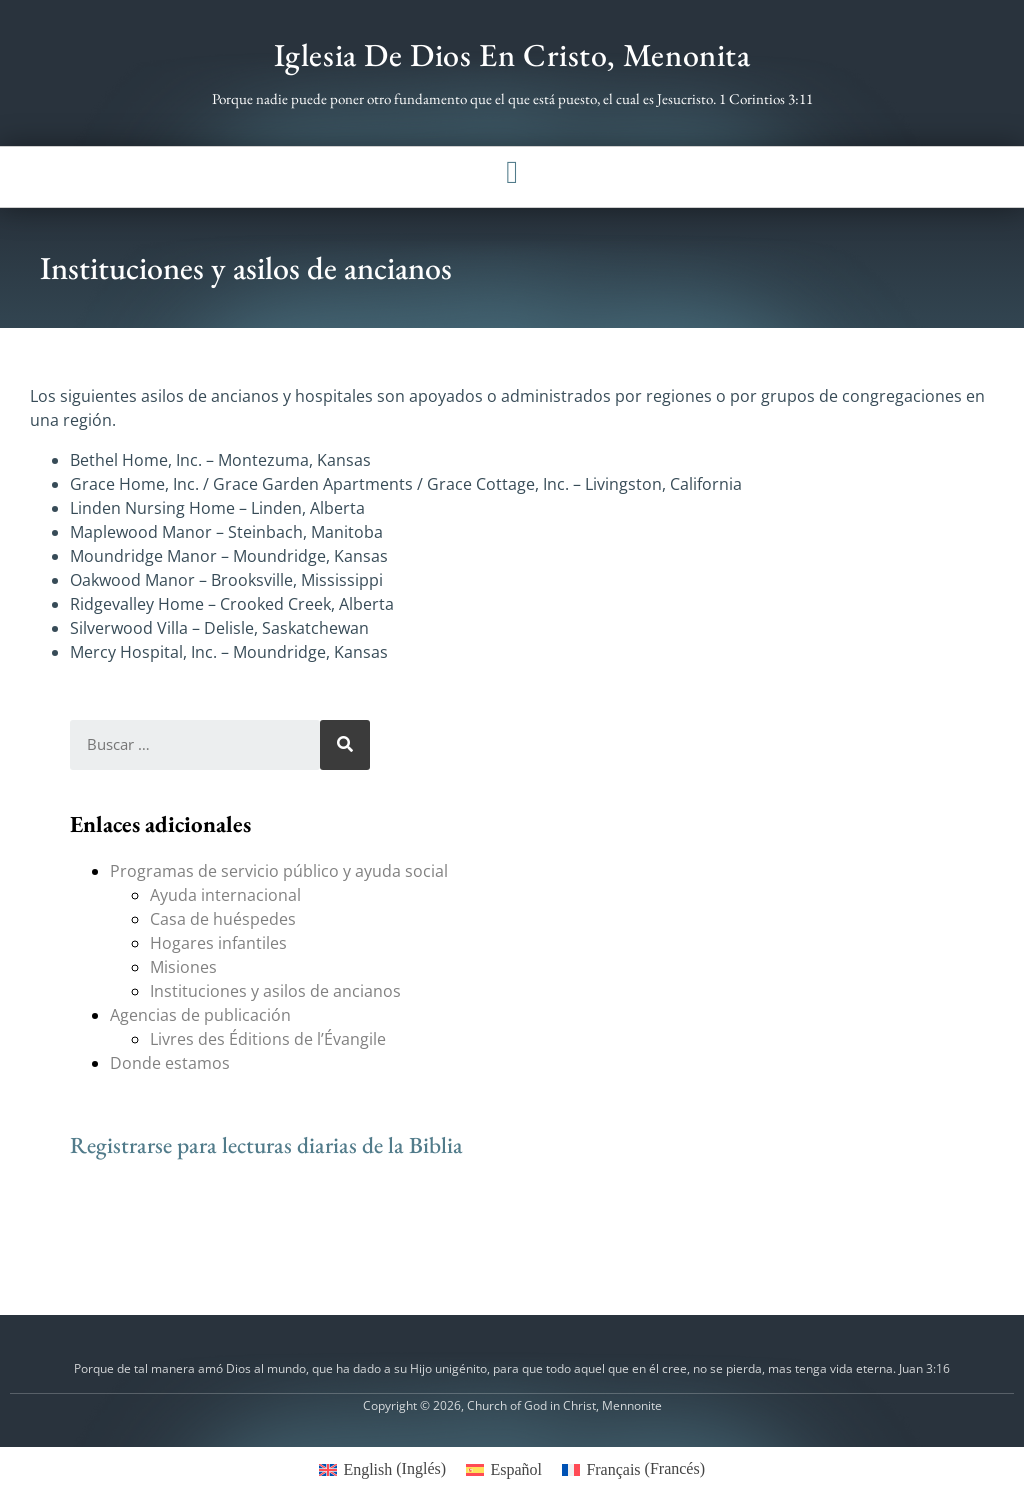  Describe the element at coordinates (266, 1145) in the screenshot. I see `Registrarse para lecturas diarias de la Biblia` at that location.